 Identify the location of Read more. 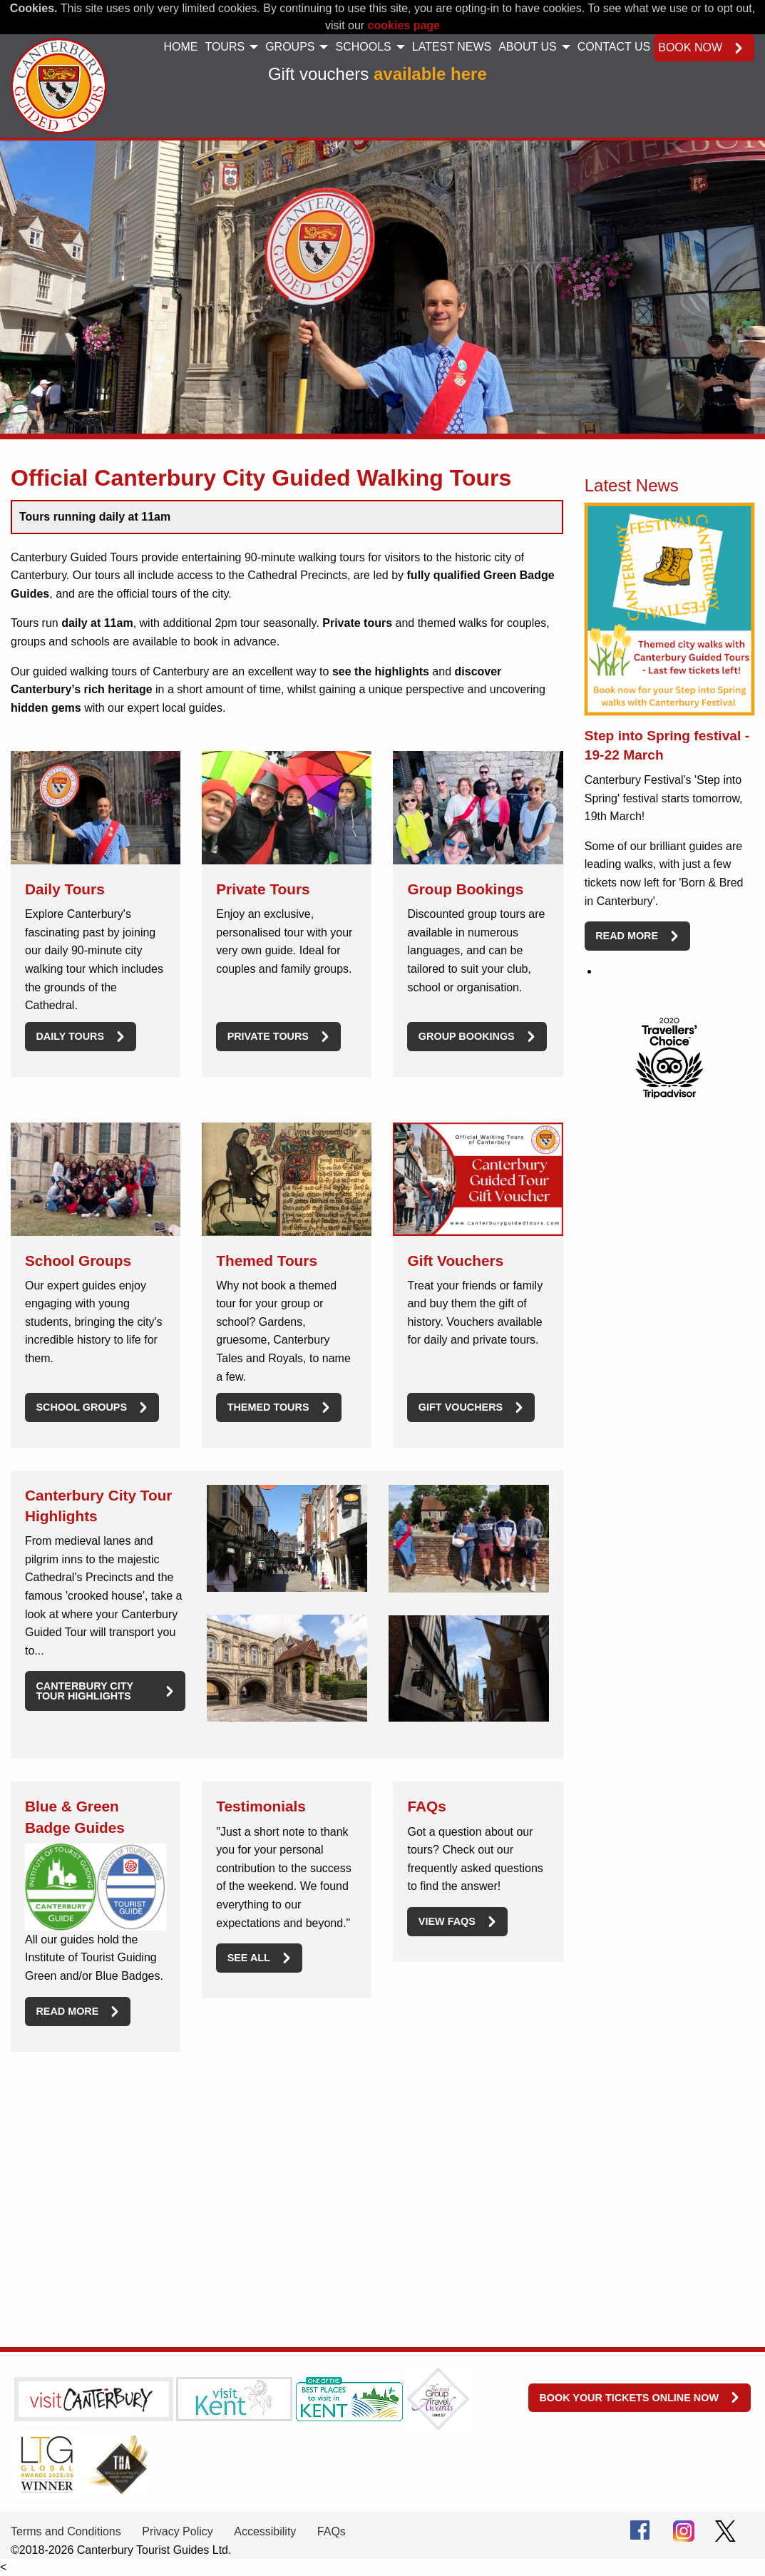
(67, 2011).